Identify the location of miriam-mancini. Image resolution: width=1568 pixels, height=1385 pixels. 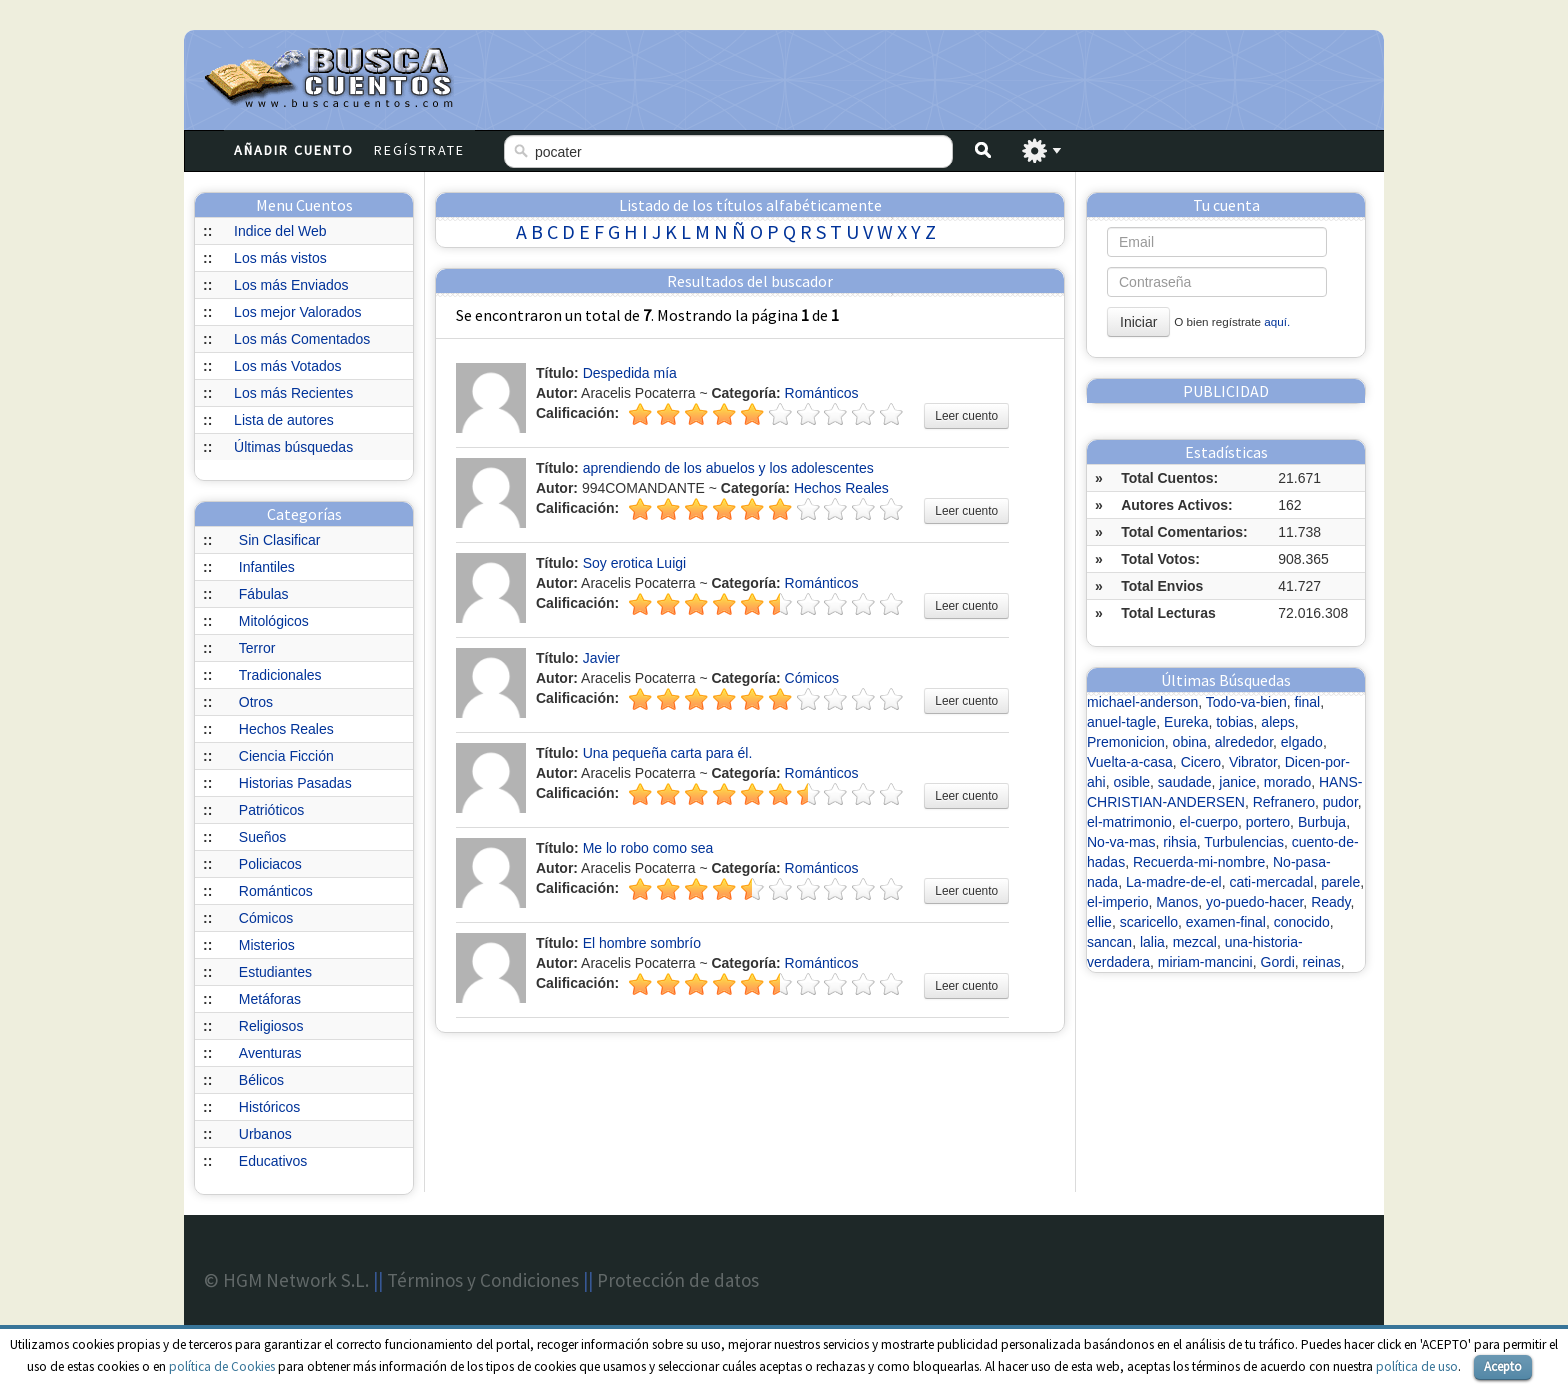
(1205, 962).